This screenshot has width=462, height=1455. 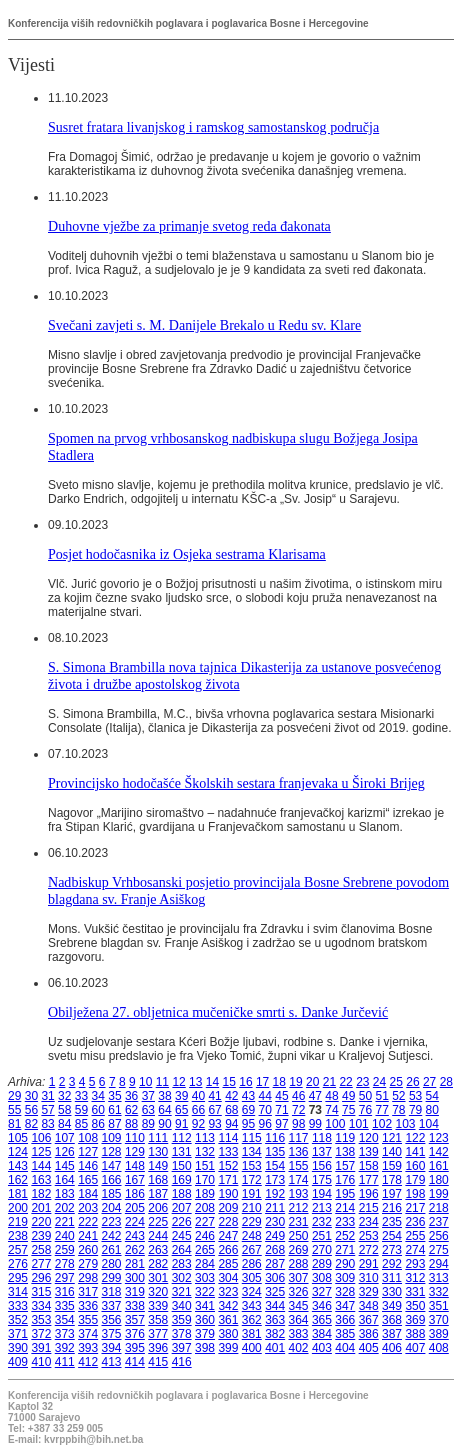 I want to click on 287, so click(x=275, y=1264).